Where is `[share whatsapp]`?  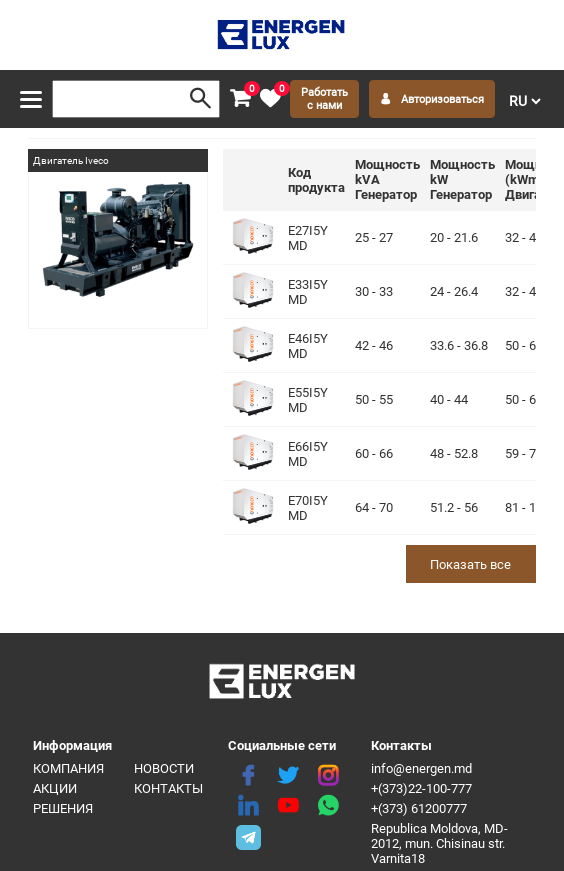 [share whatsapp] is located at coordinates (328, 806).